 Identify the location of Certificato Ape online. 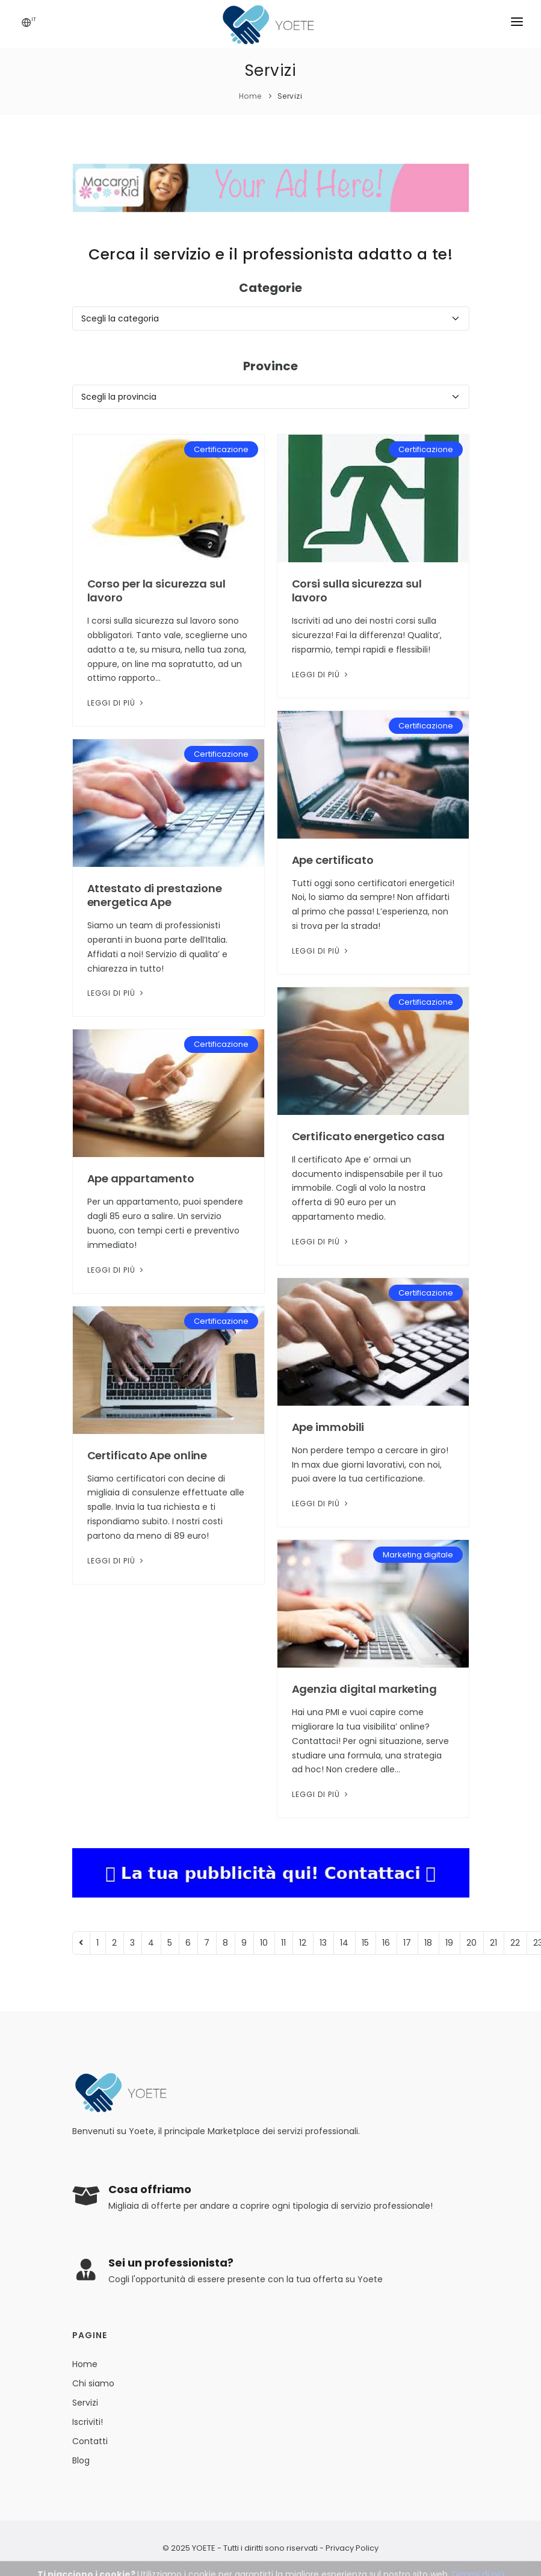
(147, 1455).